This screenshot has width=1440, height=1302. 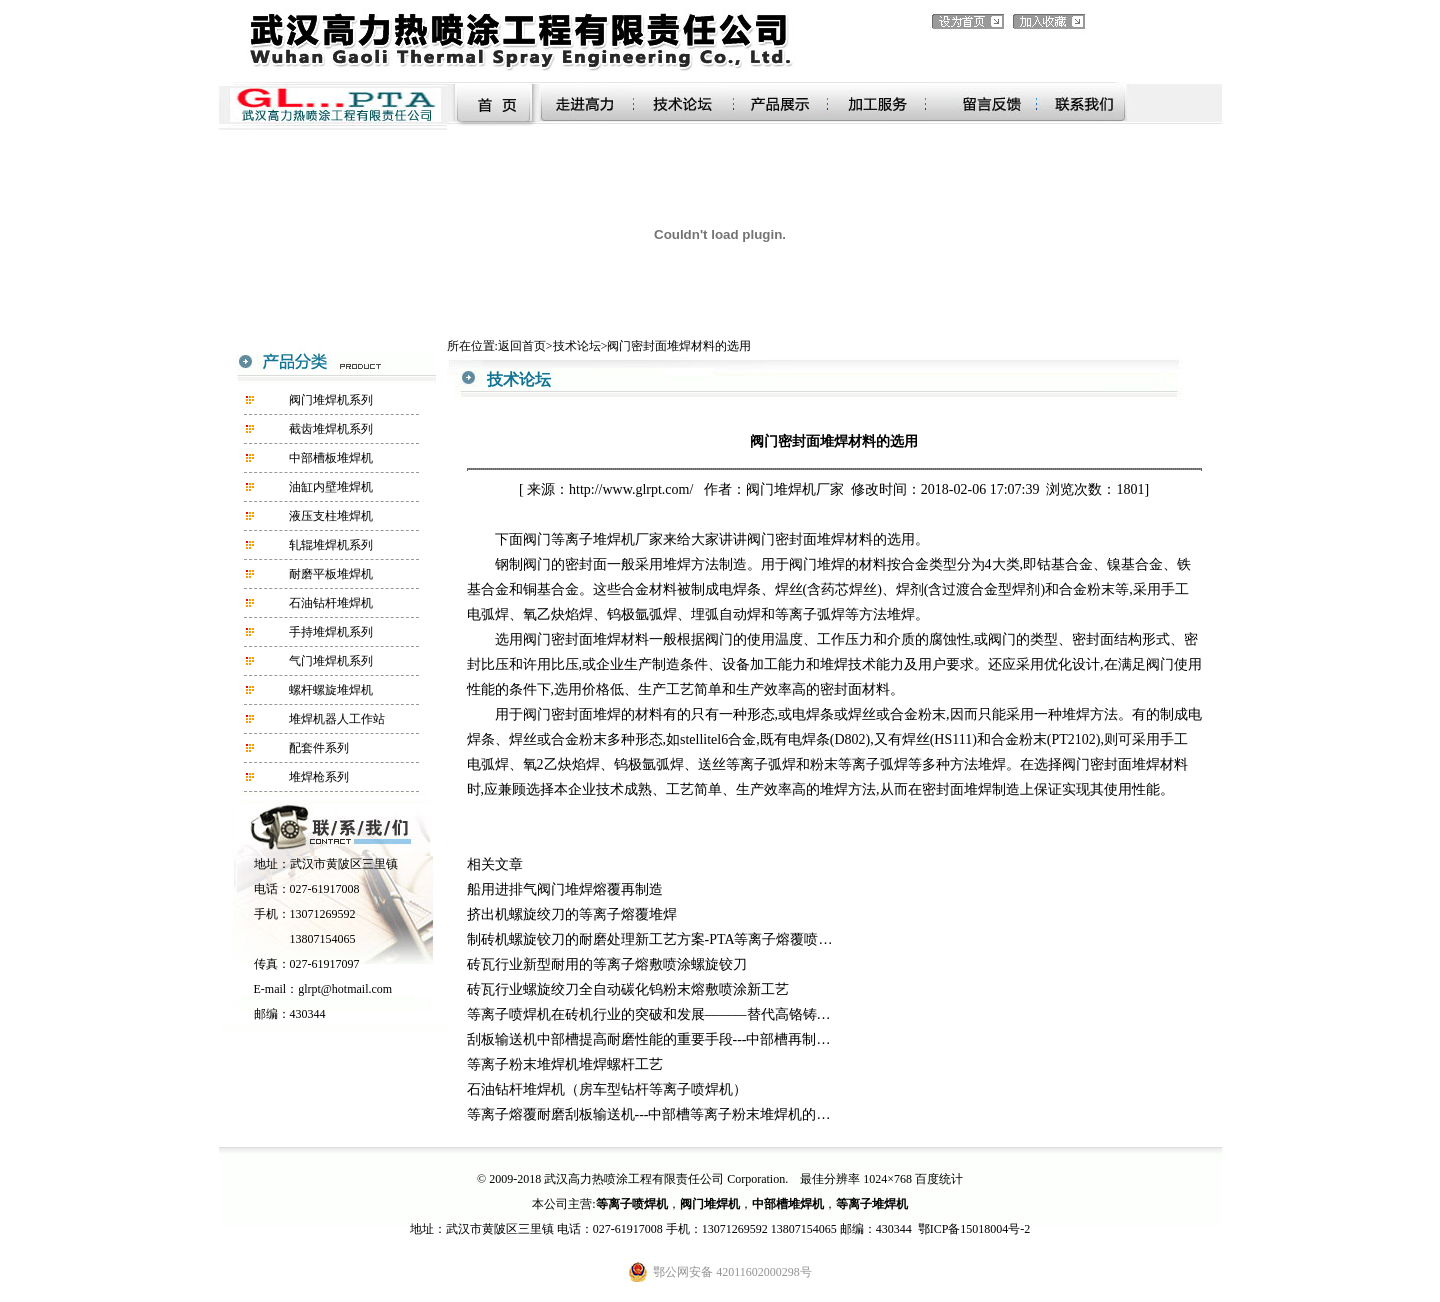 I want to click on 技术论坛, so click(x=577, y=346).